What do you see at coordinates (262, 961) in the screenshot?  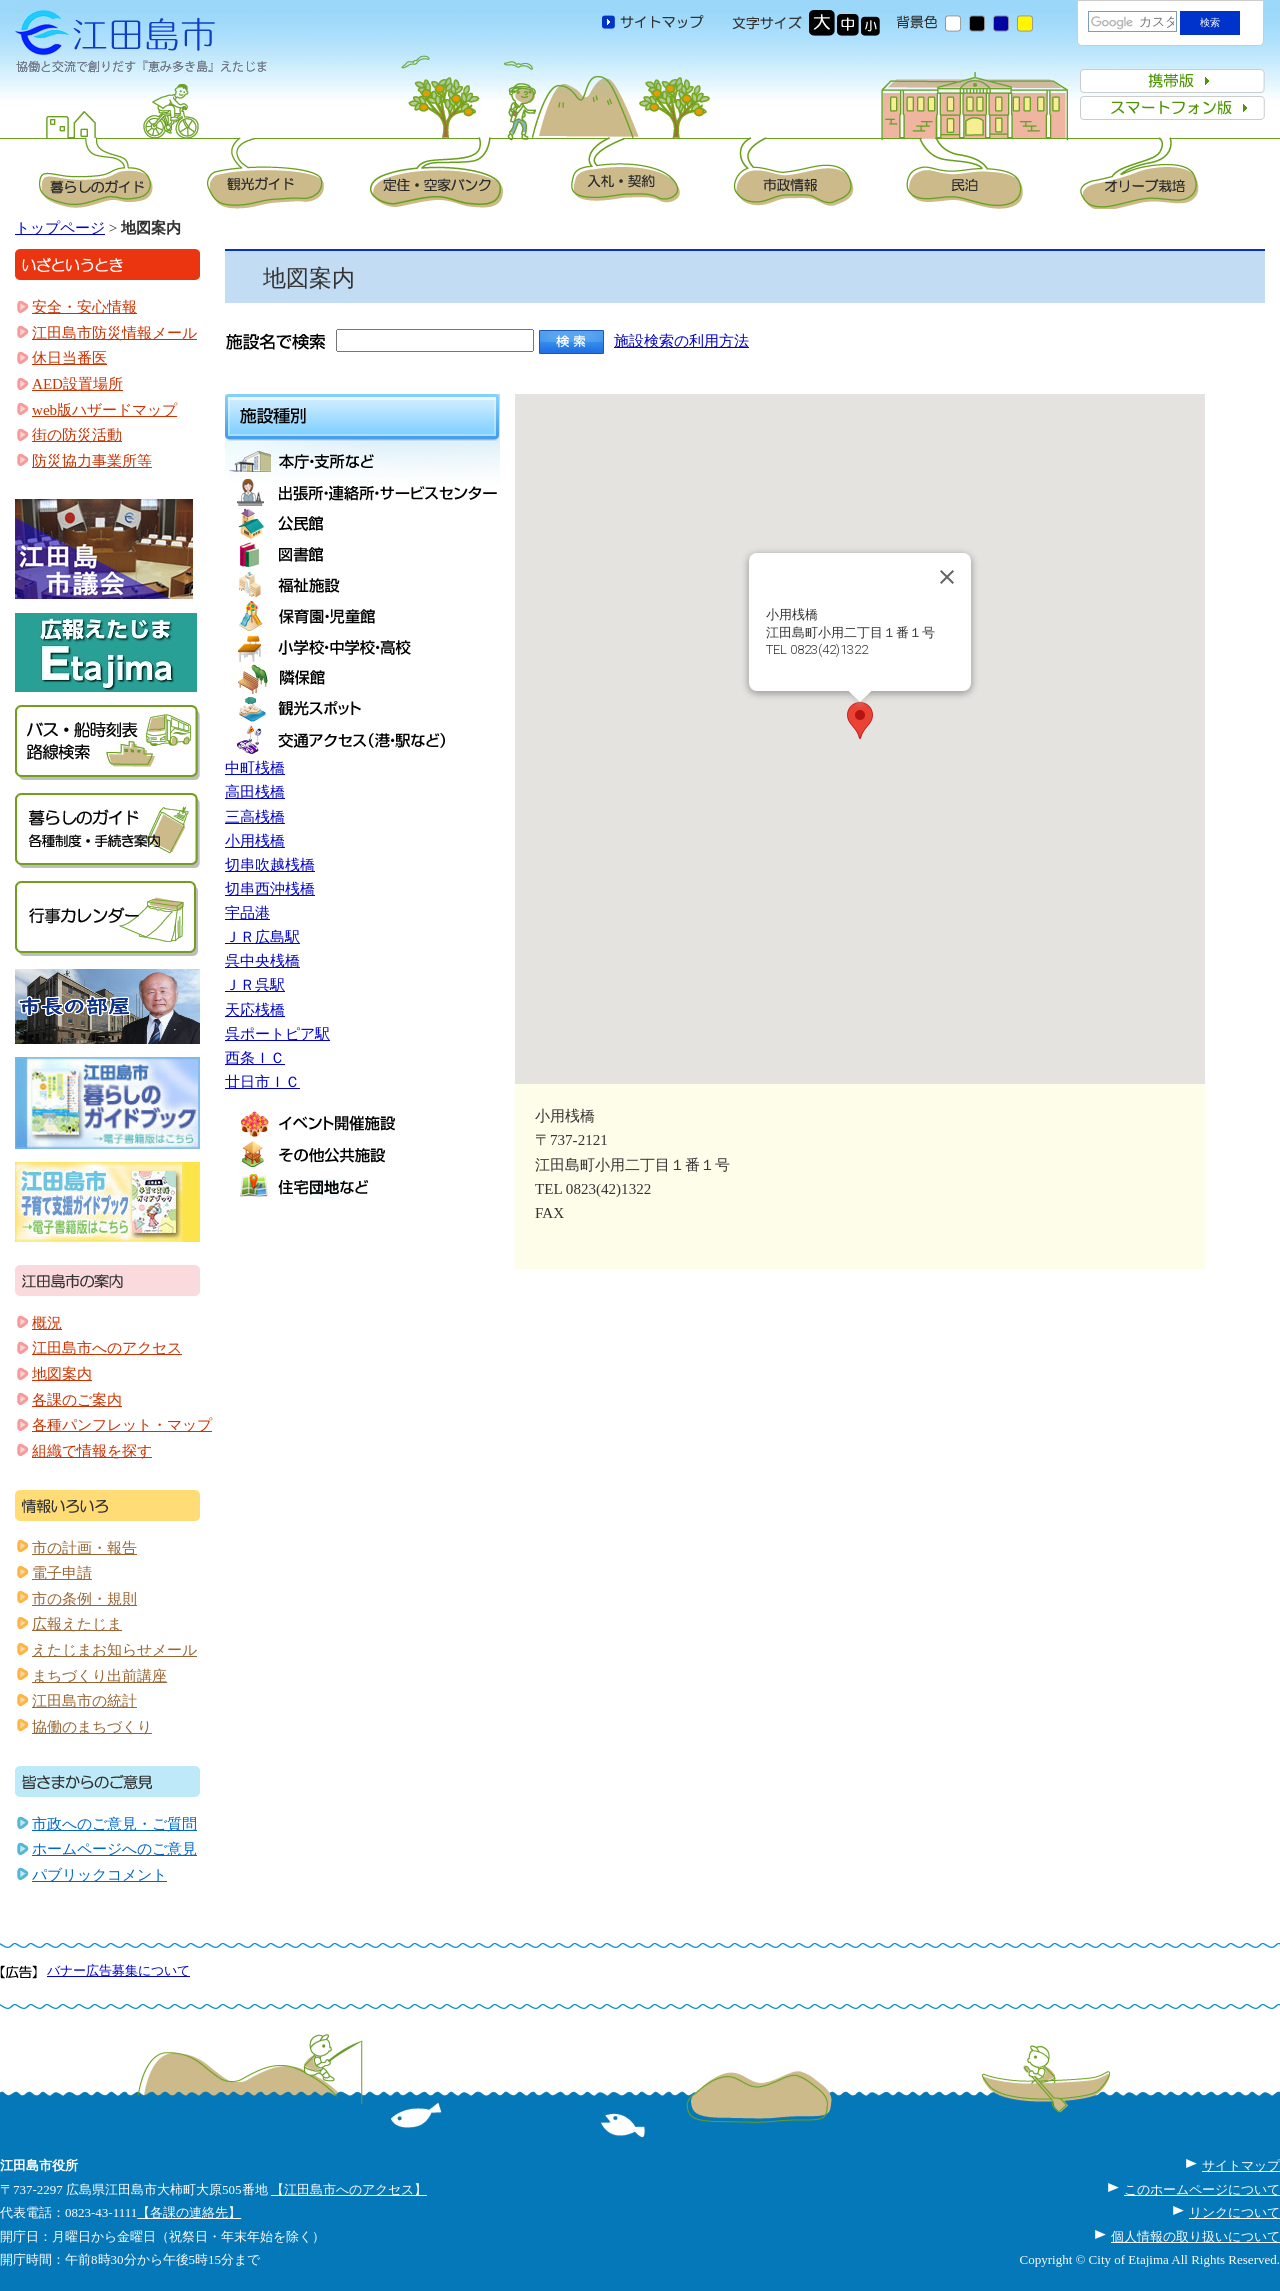 I see `呉中央桟橋` at bounding box center [262, 961].